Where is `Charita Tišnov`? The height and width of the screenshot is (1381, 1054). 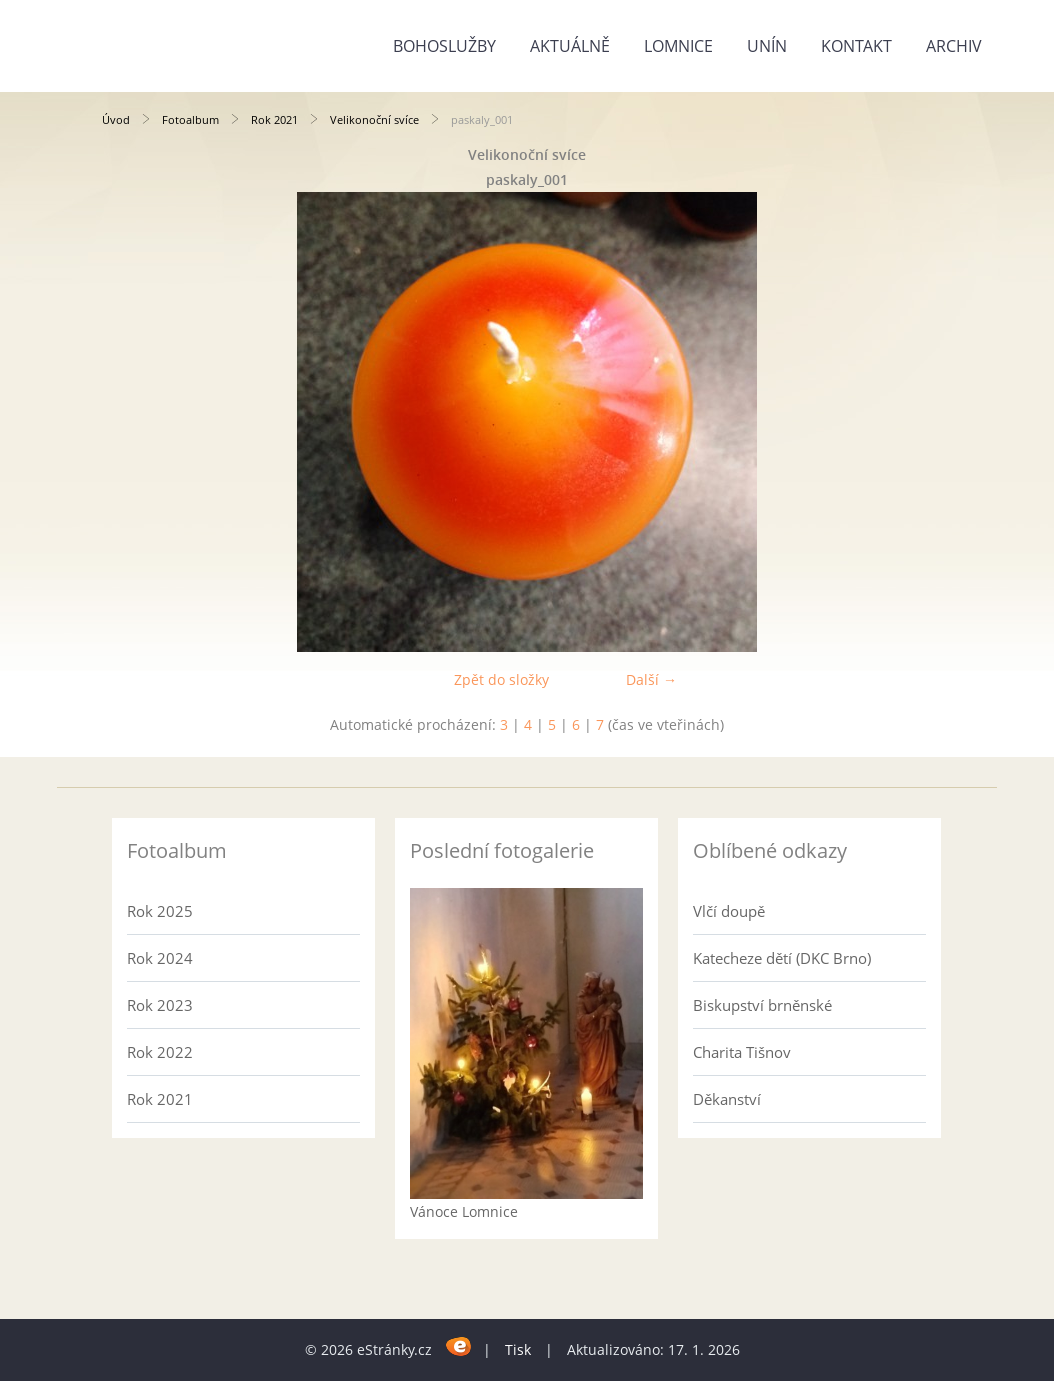
Charita Tišnov is located at coordinates (742, 1052).